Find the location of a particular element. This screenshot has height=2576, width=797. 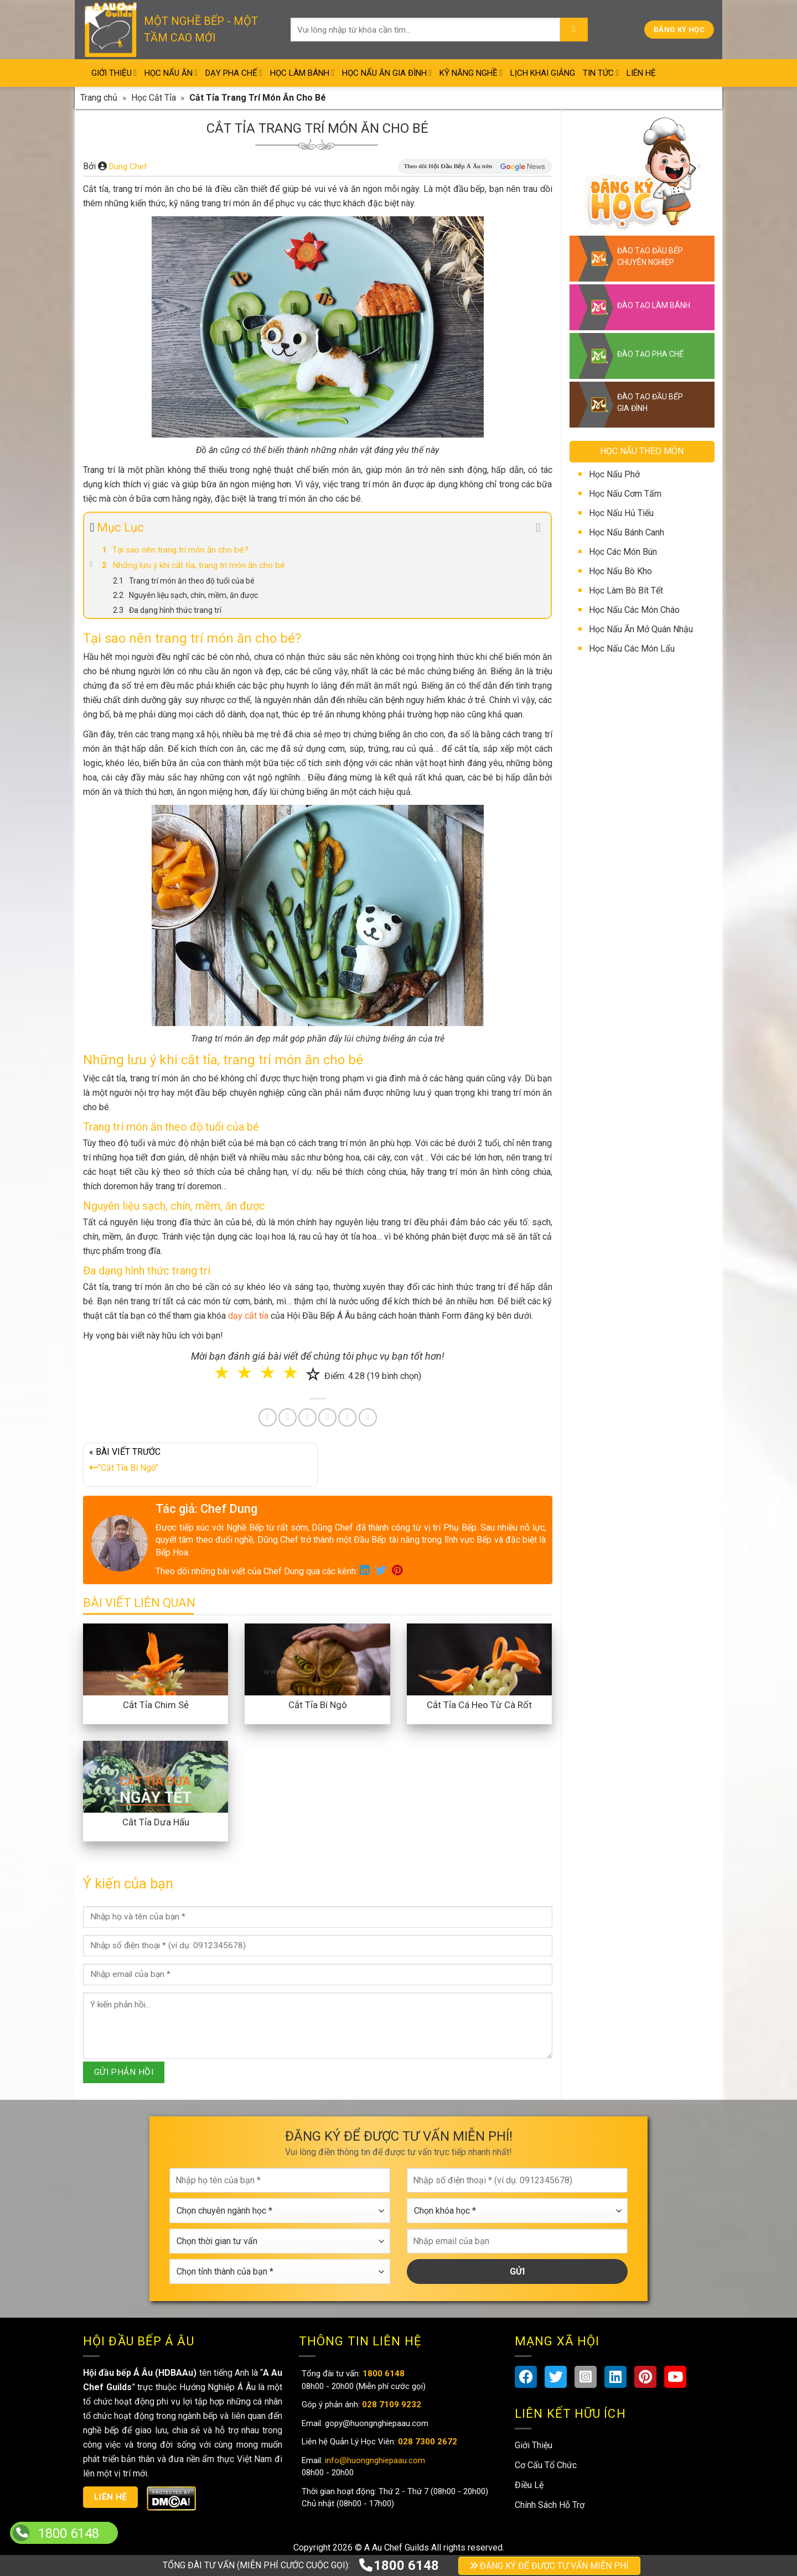

Lịch Khai Giảng is located at coordinates (542, 73).